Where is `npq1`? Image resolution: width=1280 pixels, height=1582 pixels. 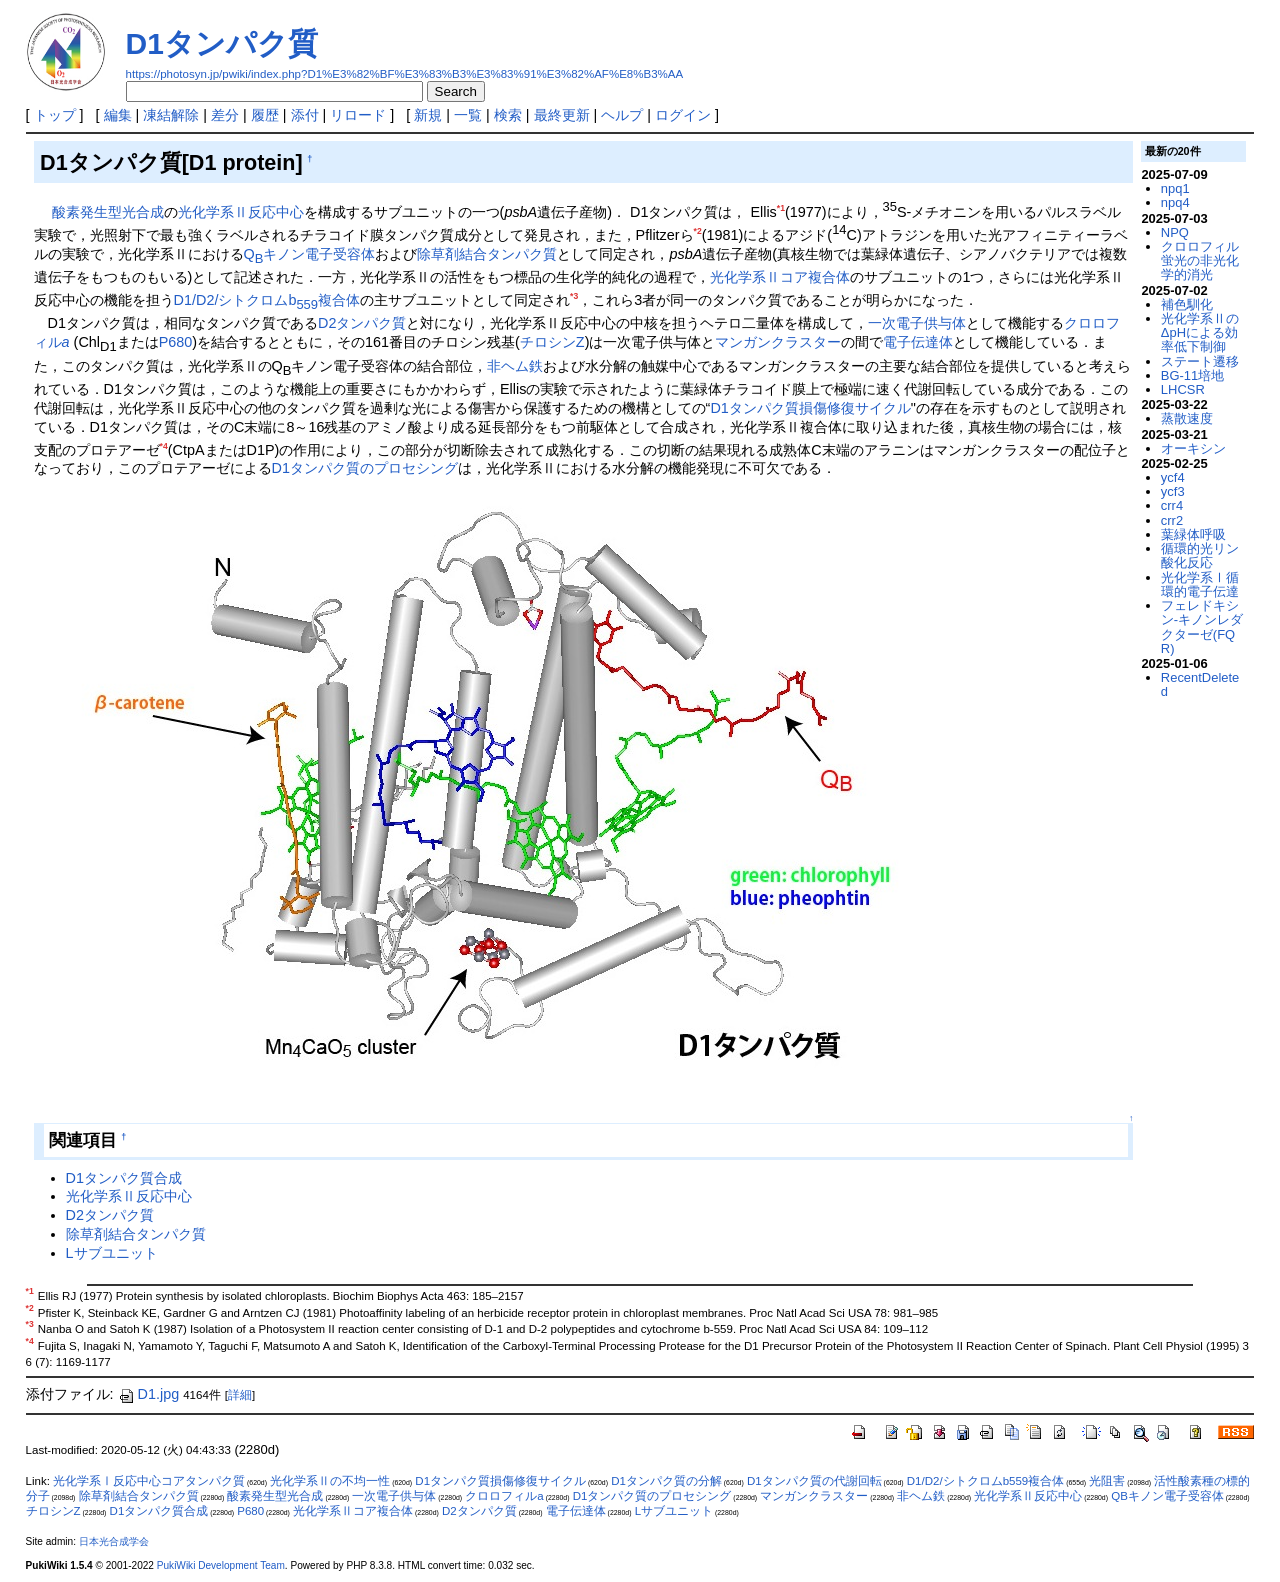
npq1 is located at coordinates (1175, 188).